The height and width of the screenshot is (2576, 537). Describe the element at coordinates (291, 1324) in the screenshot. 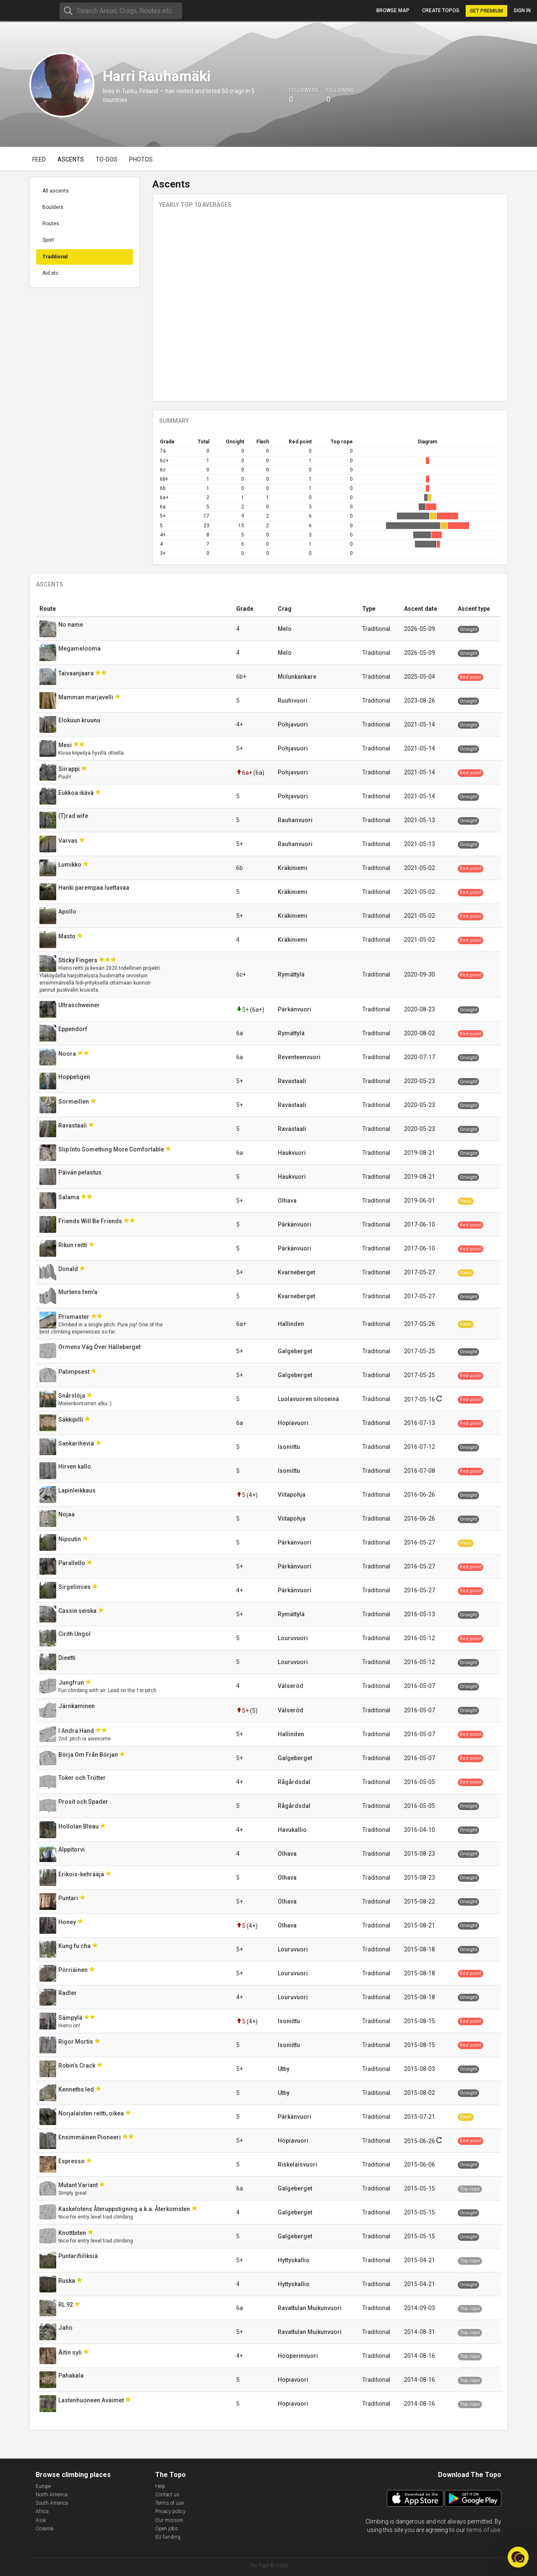

I see `Hallinden` at that location.